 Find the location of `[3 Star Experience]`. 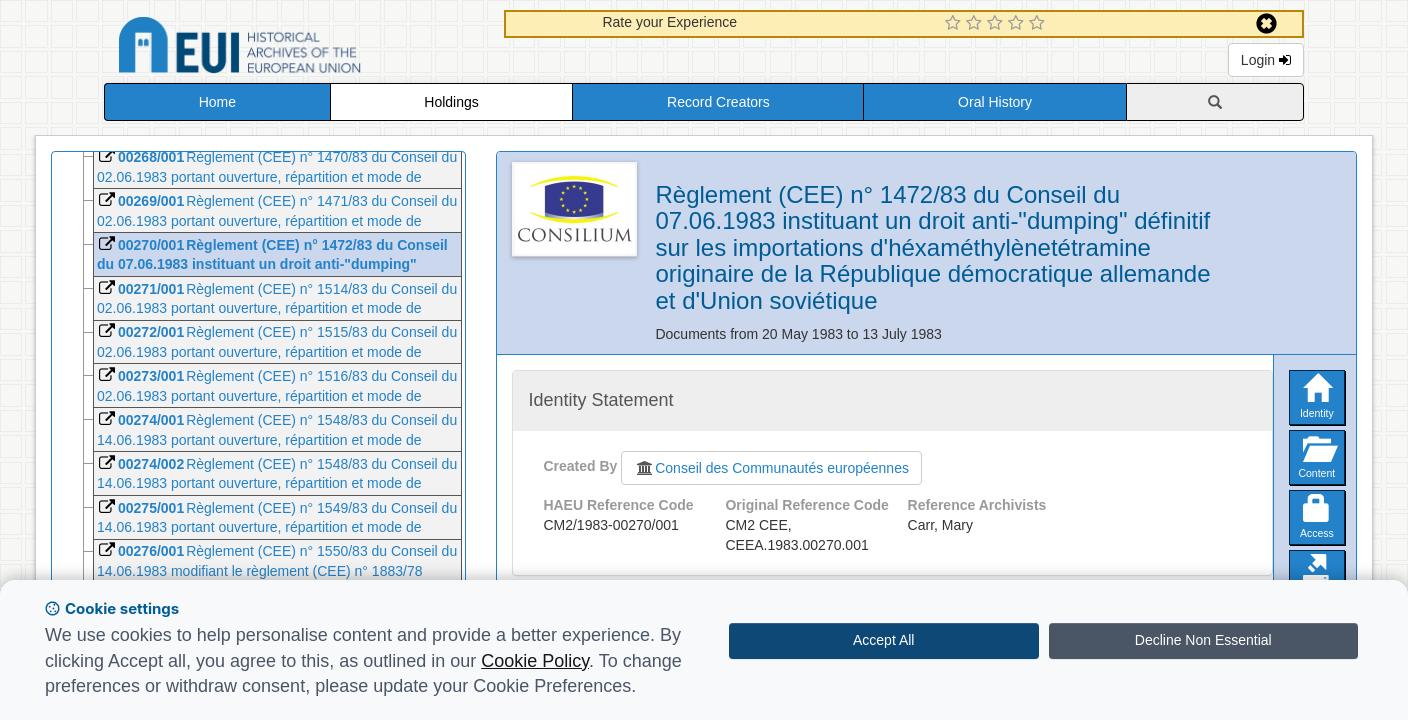

[3 Star Experience] is located at coordinates (997, 24).